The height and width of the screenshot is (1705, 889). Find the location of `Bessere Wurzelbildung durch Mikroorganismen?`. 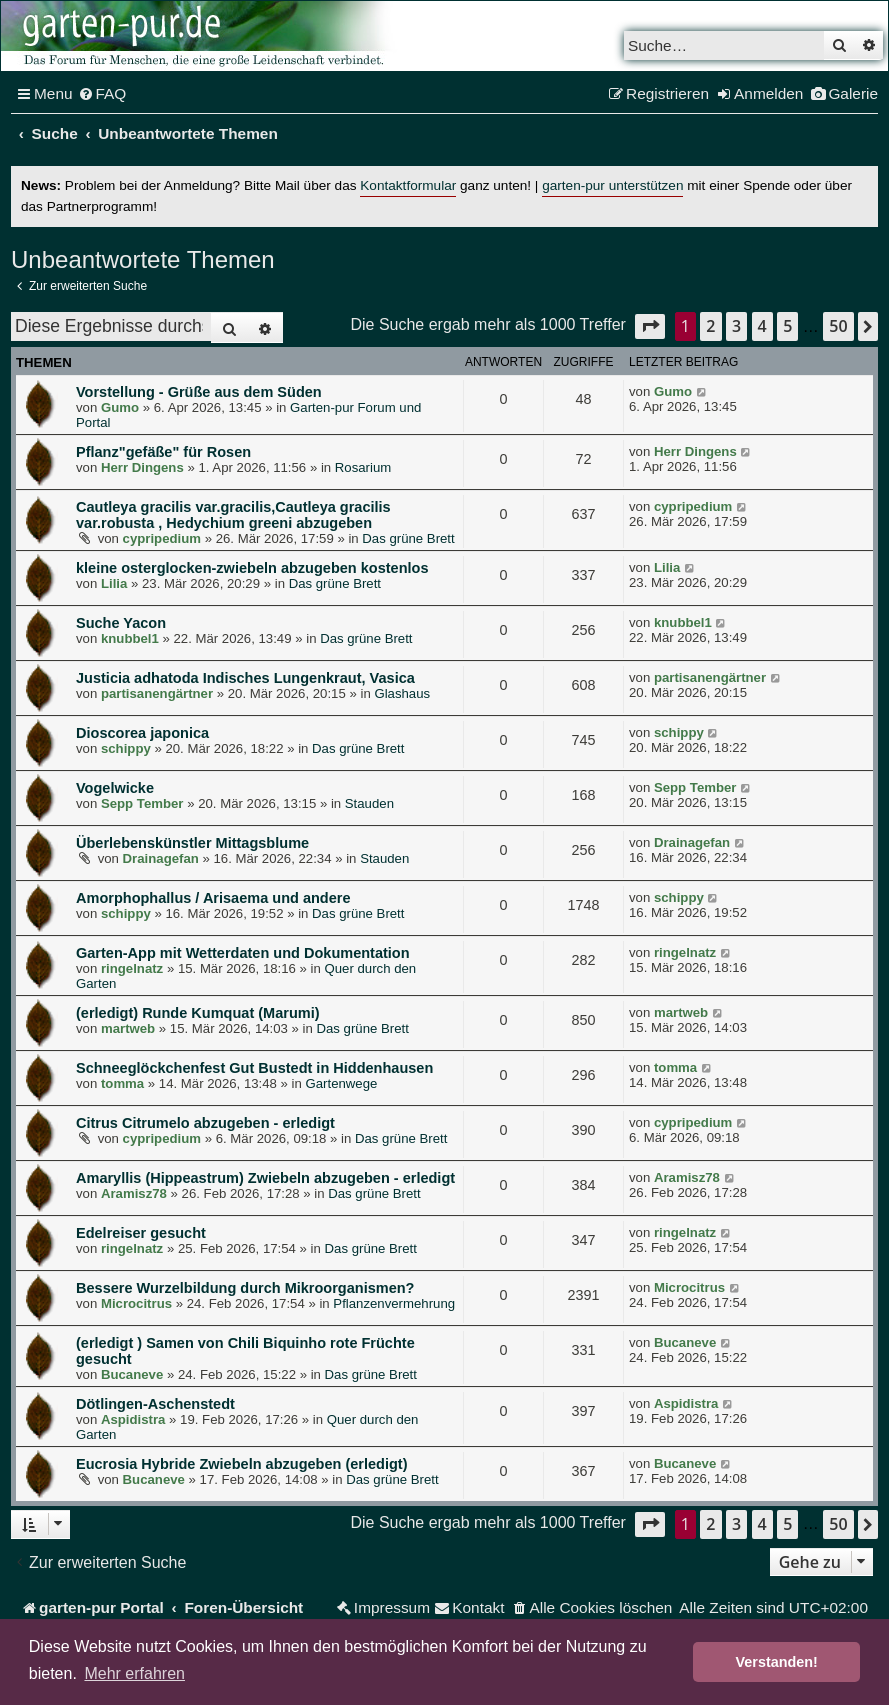

Bessere Wurzelbildung durch Mikroorganismen? is located at coordinates (245, 1288).